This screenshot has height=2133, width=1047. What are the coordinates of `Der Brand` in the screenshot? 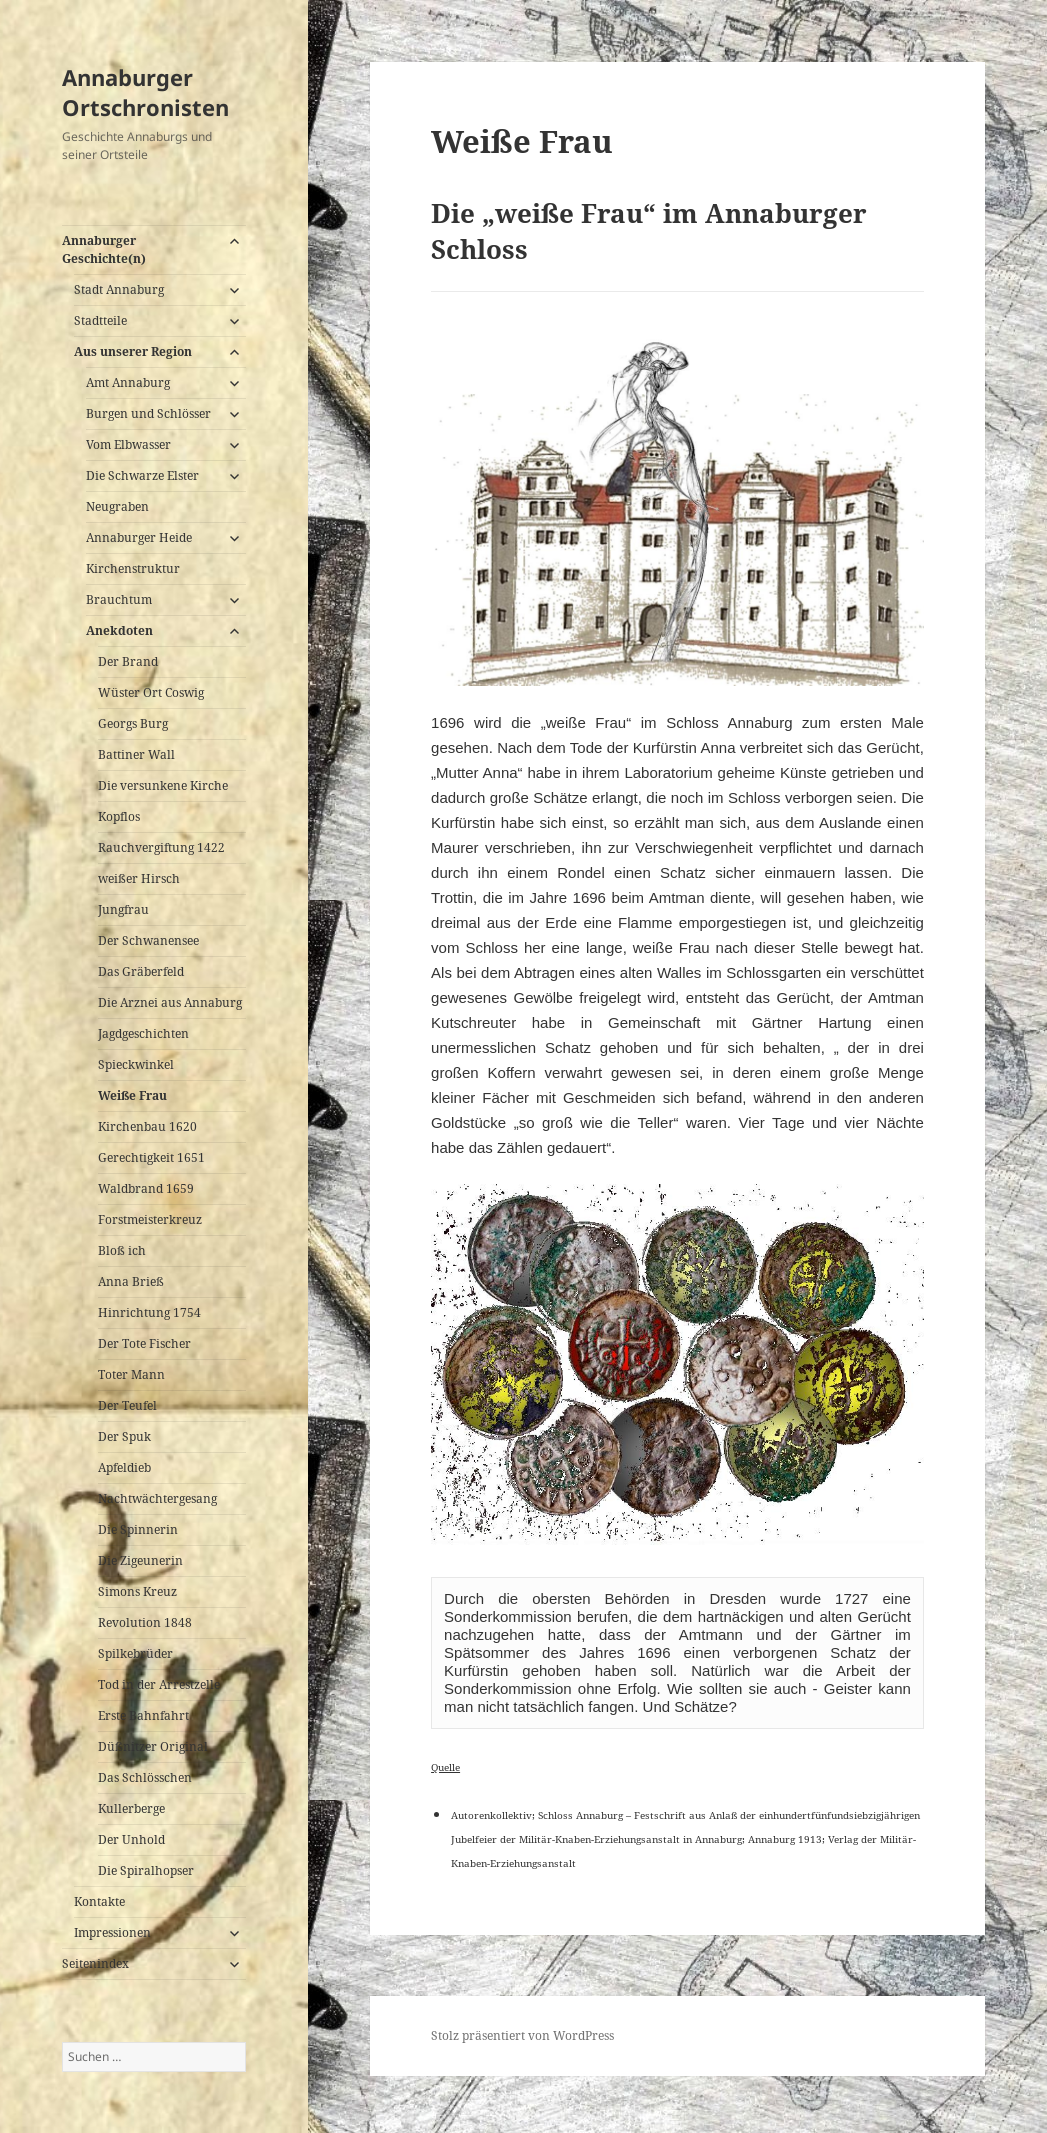 It's located at (128, 661).